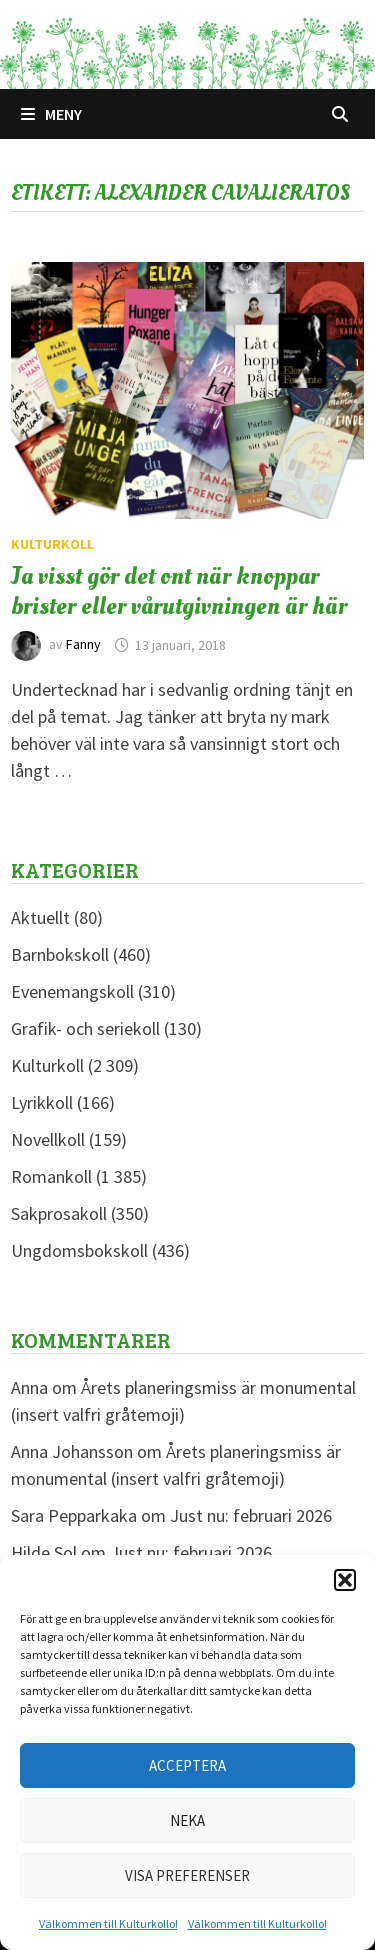  What do you see at coordinates (85, 1028) in the screenshot?
I see `Grafik- och seriekoll` at bounding box center [85, 1028].